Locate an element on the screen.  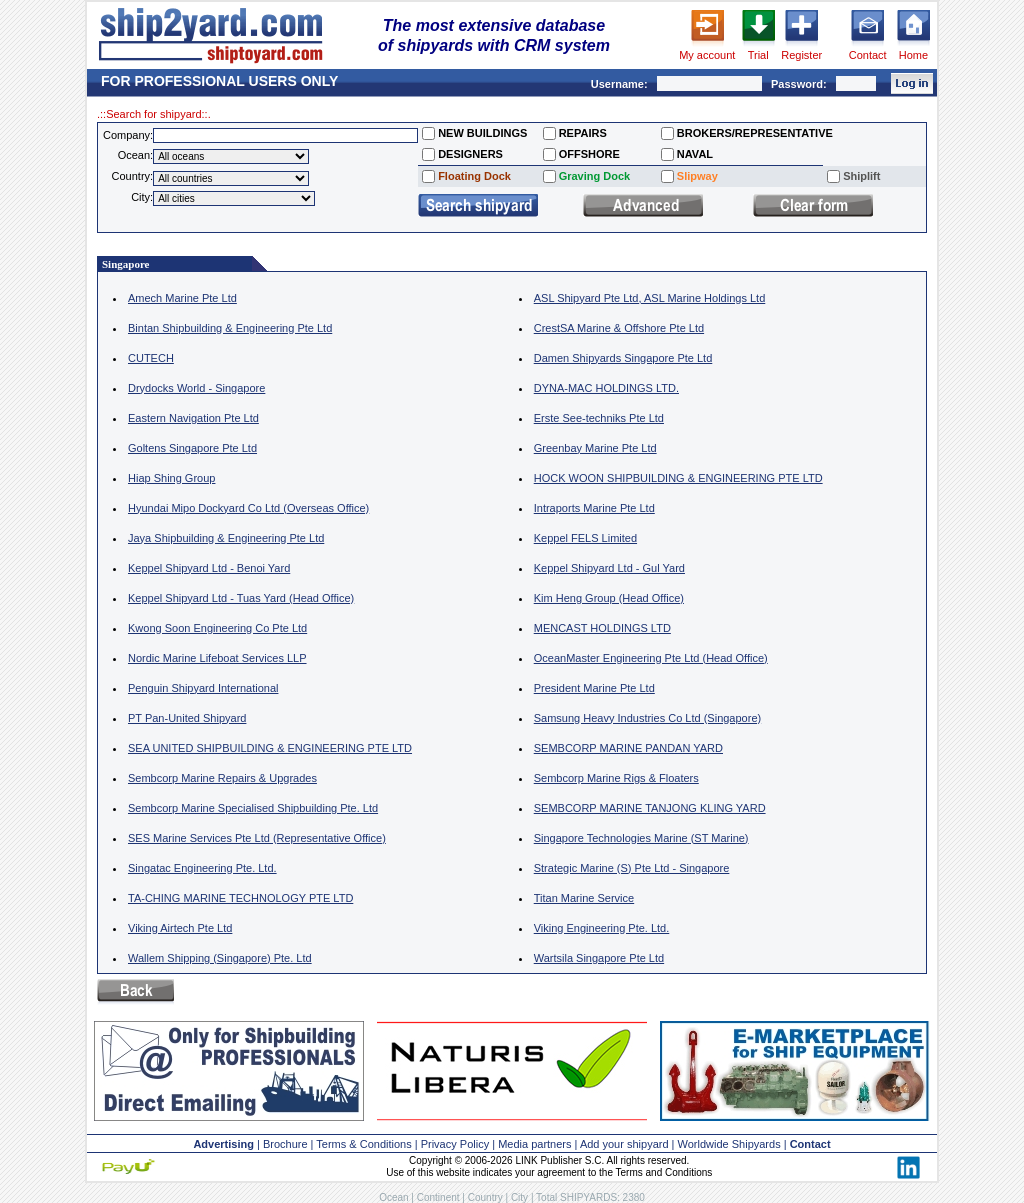
Drydocks World - Singapore is located at coordinates (196, 388).